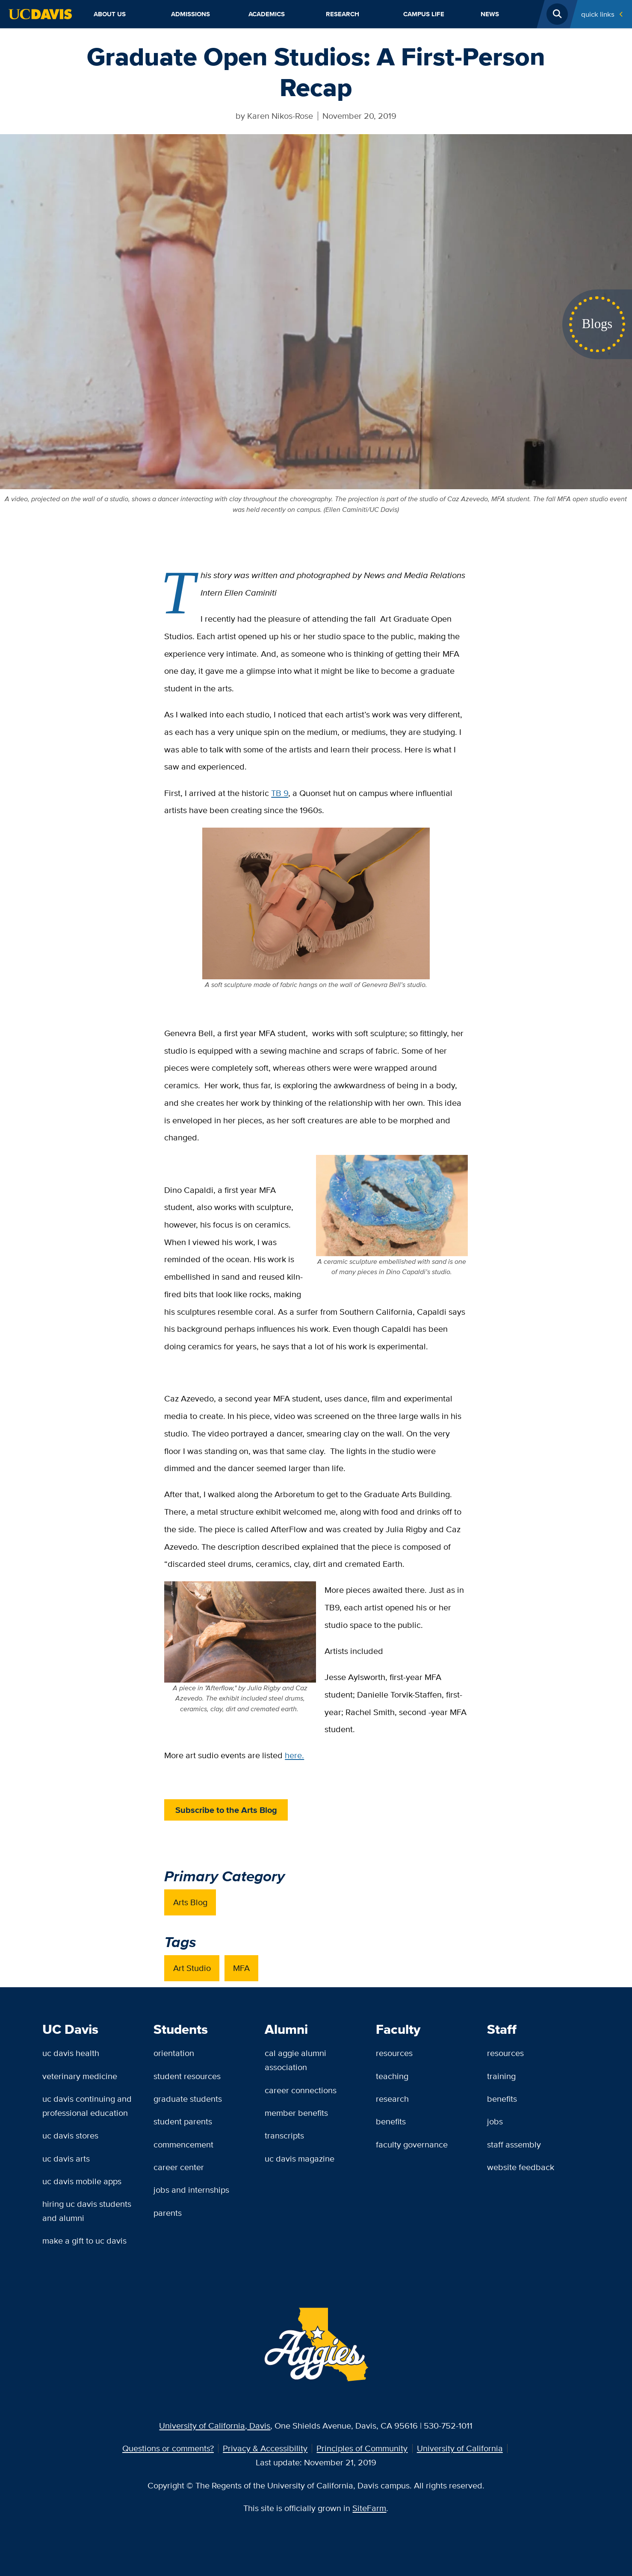  I want to click on Website Feedback, so click(520, 2167).